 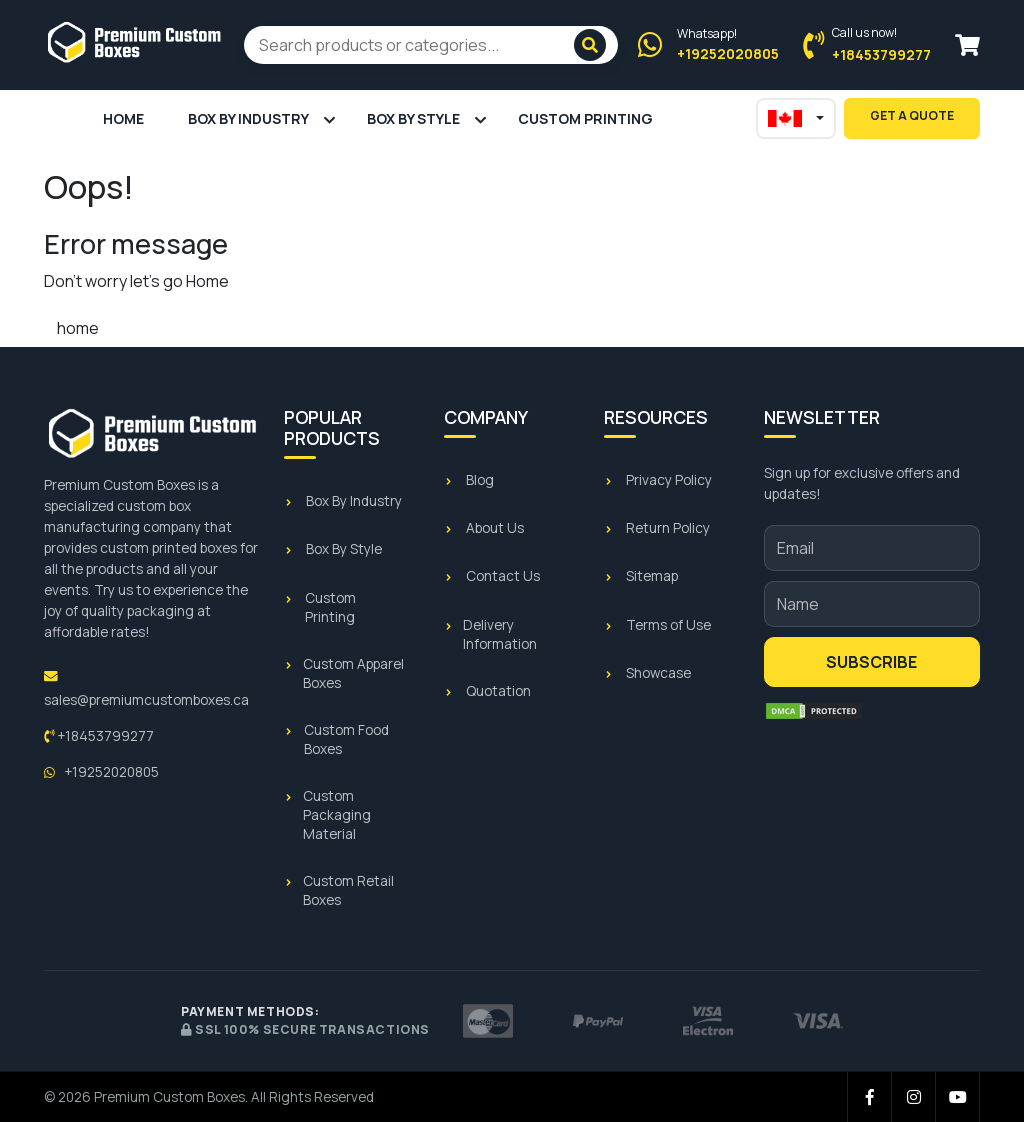 I want to click on Box By Style, so click(x=413, y=118).